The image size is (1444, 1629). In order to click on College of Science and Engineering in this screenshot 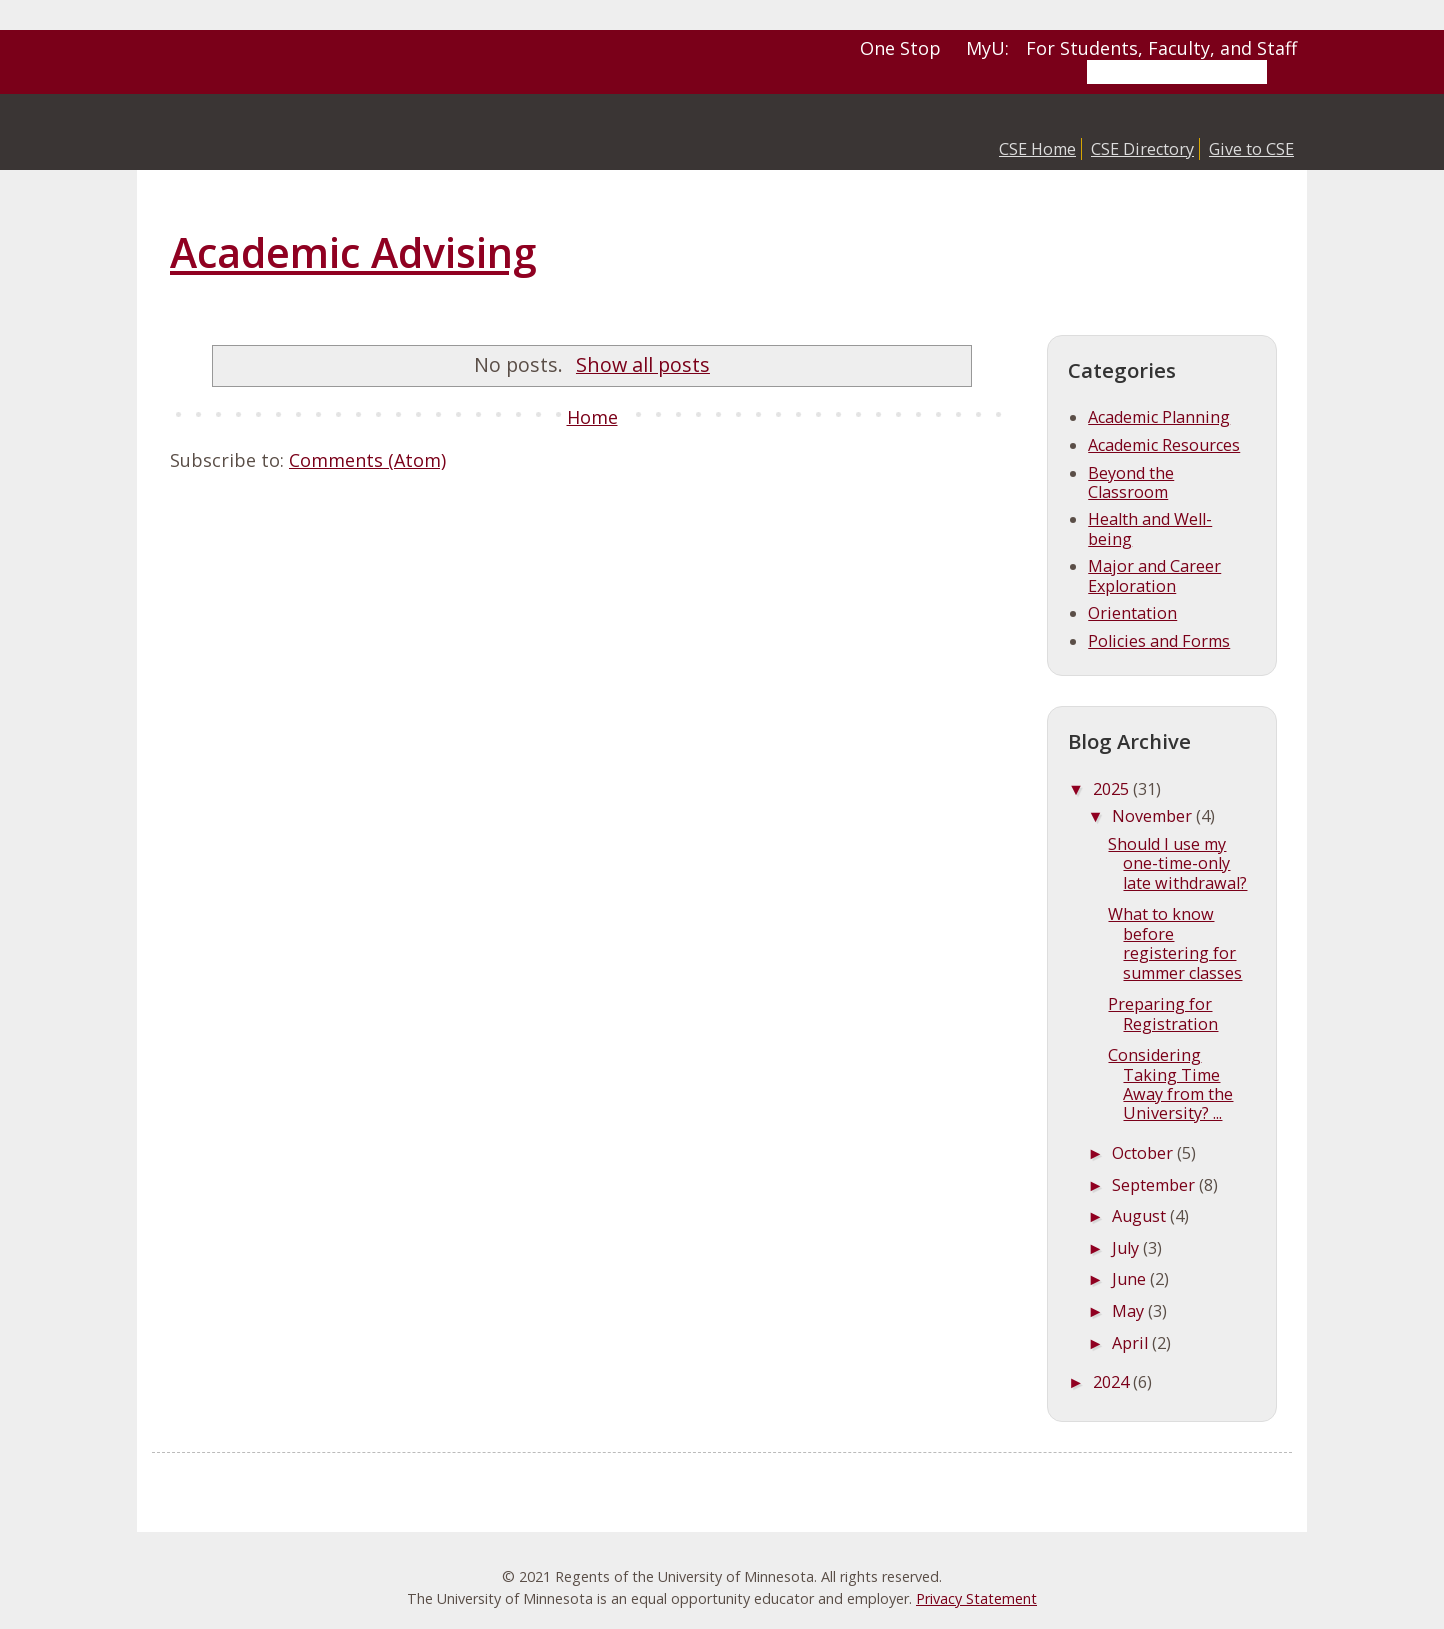, I will do `click(322, 132)`.